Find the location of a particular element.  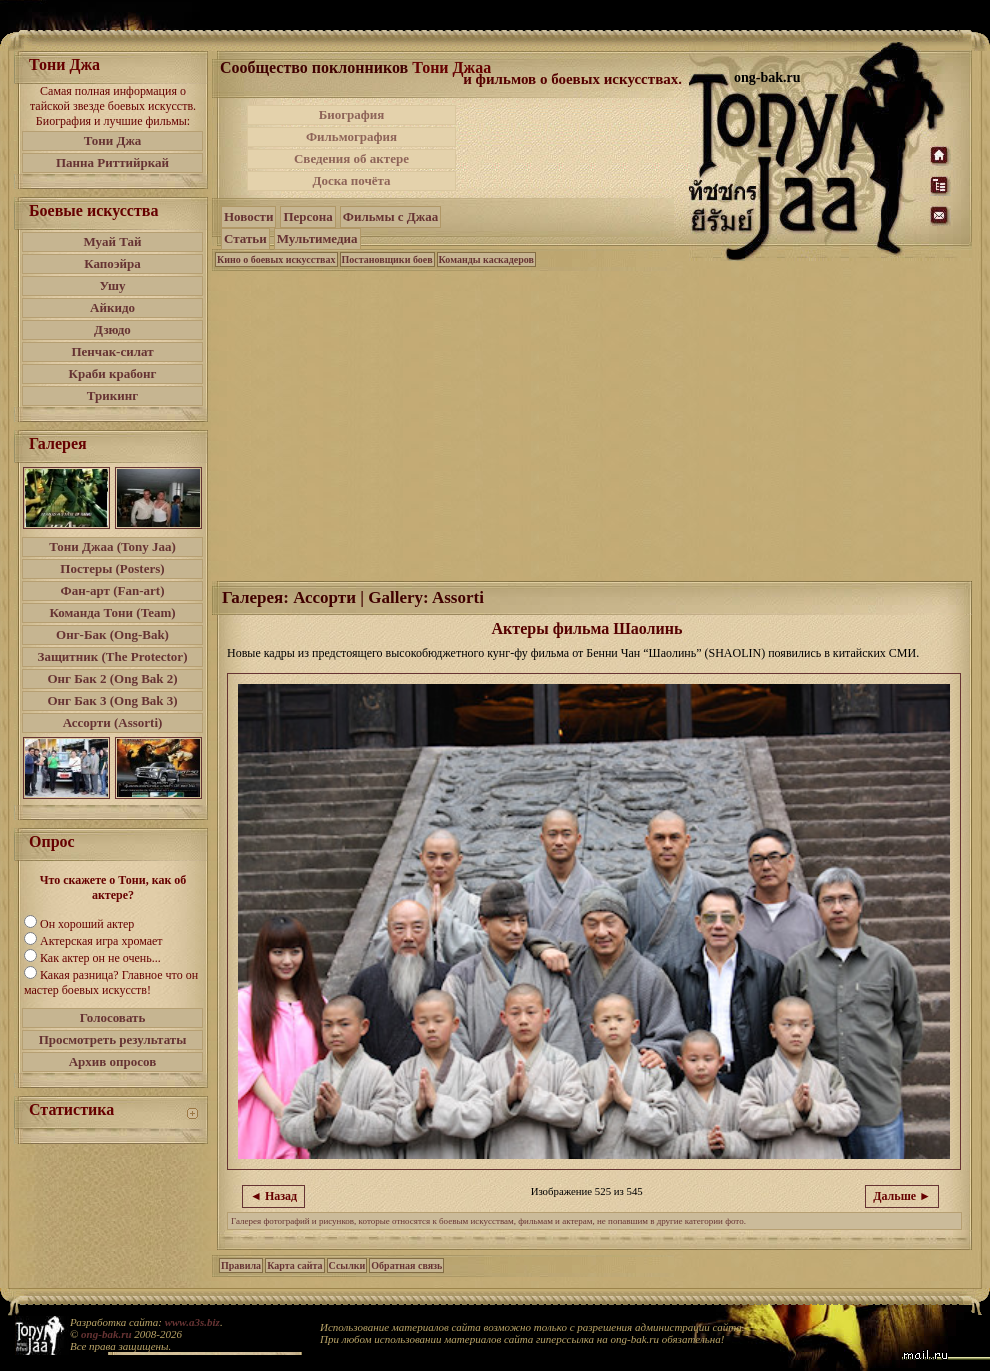

Дальше ► is located at coordinates (902, 1196).